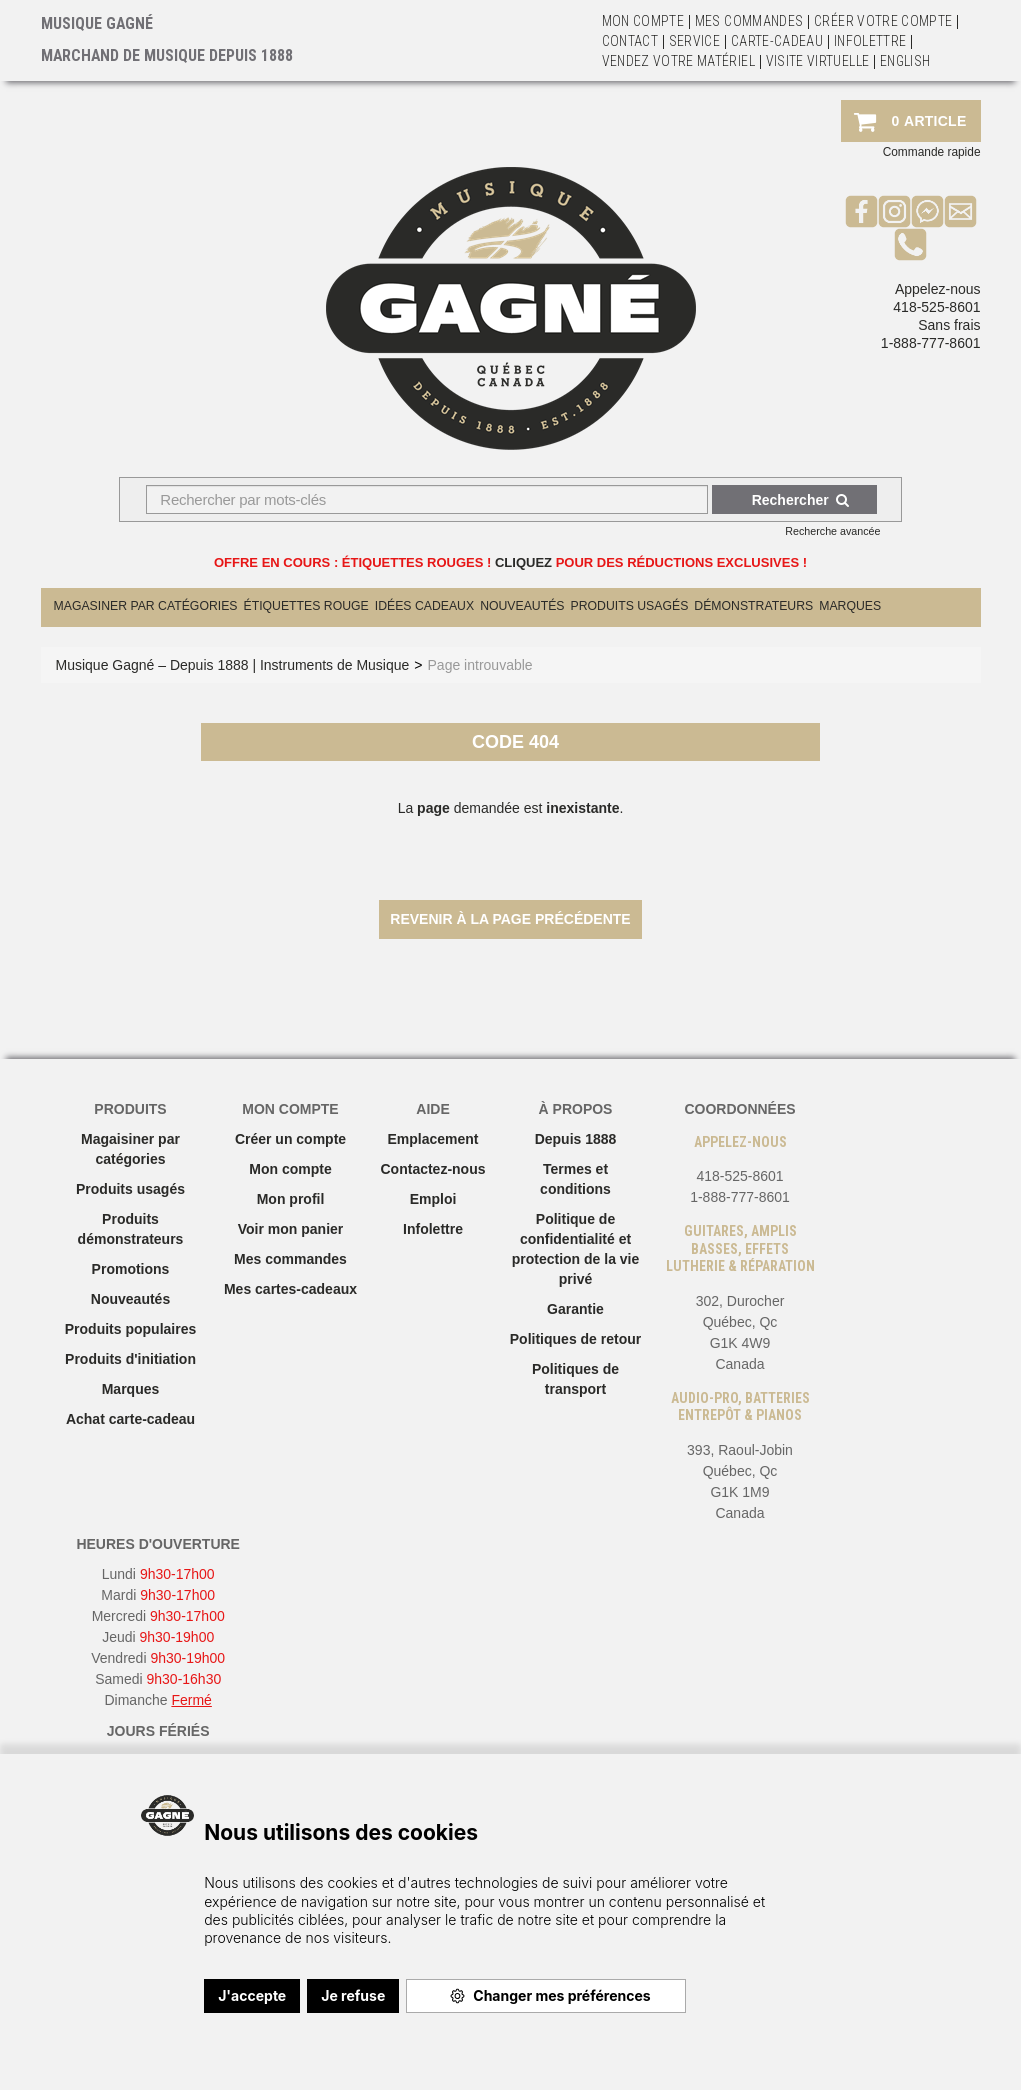 The height and width of the screenshot is (2090, 1021). Describe the element at coordinates (131, 1269) in the screenshot. I see `Promotions` at that location.